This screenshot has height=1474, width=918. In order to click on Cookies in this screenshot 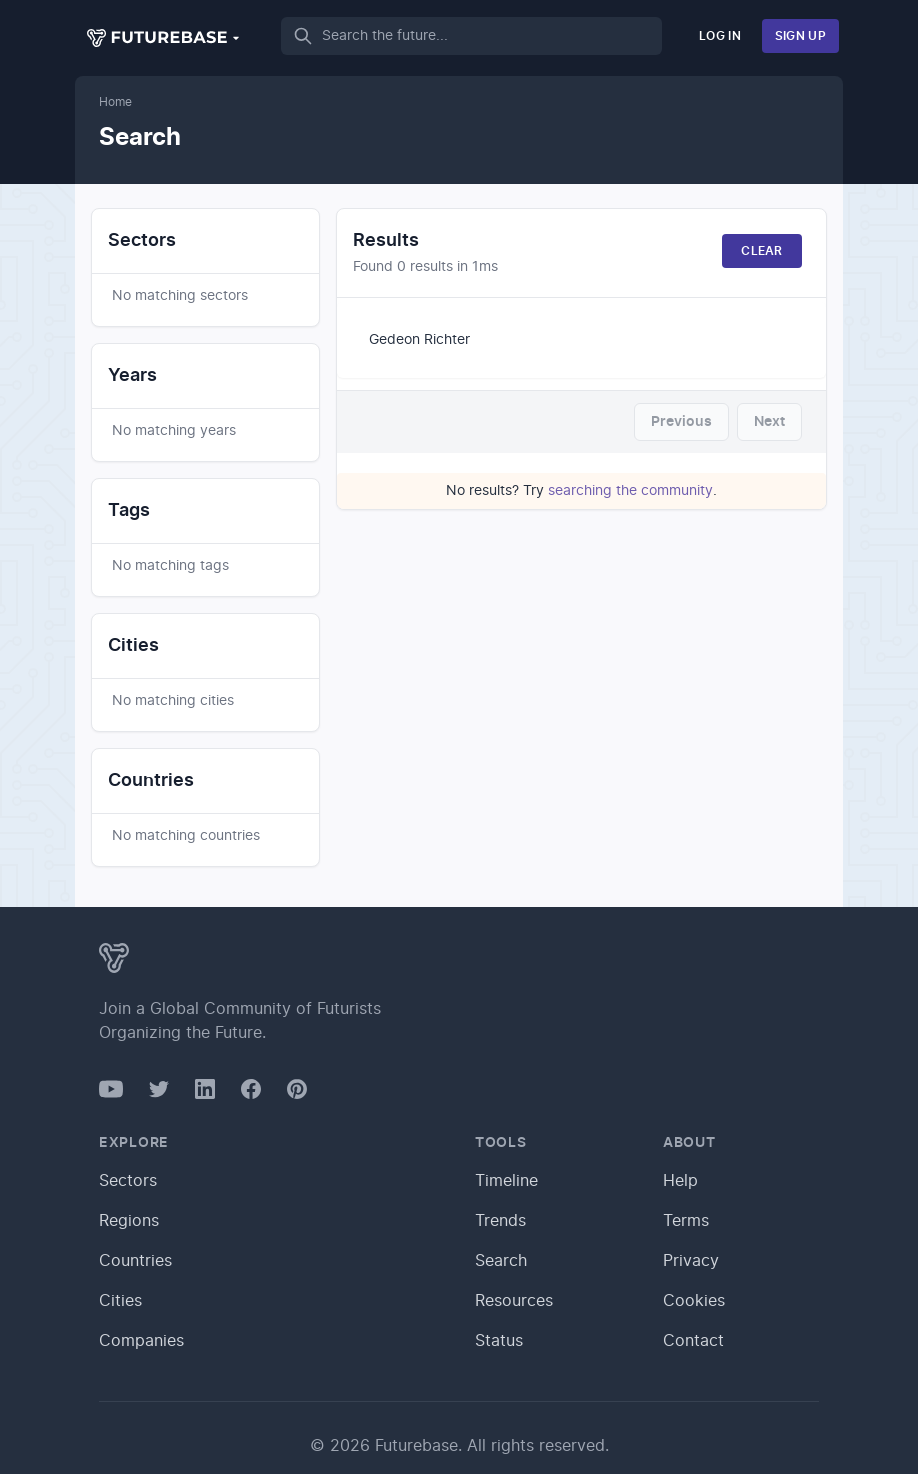, I will do `click(694, 1301)`.